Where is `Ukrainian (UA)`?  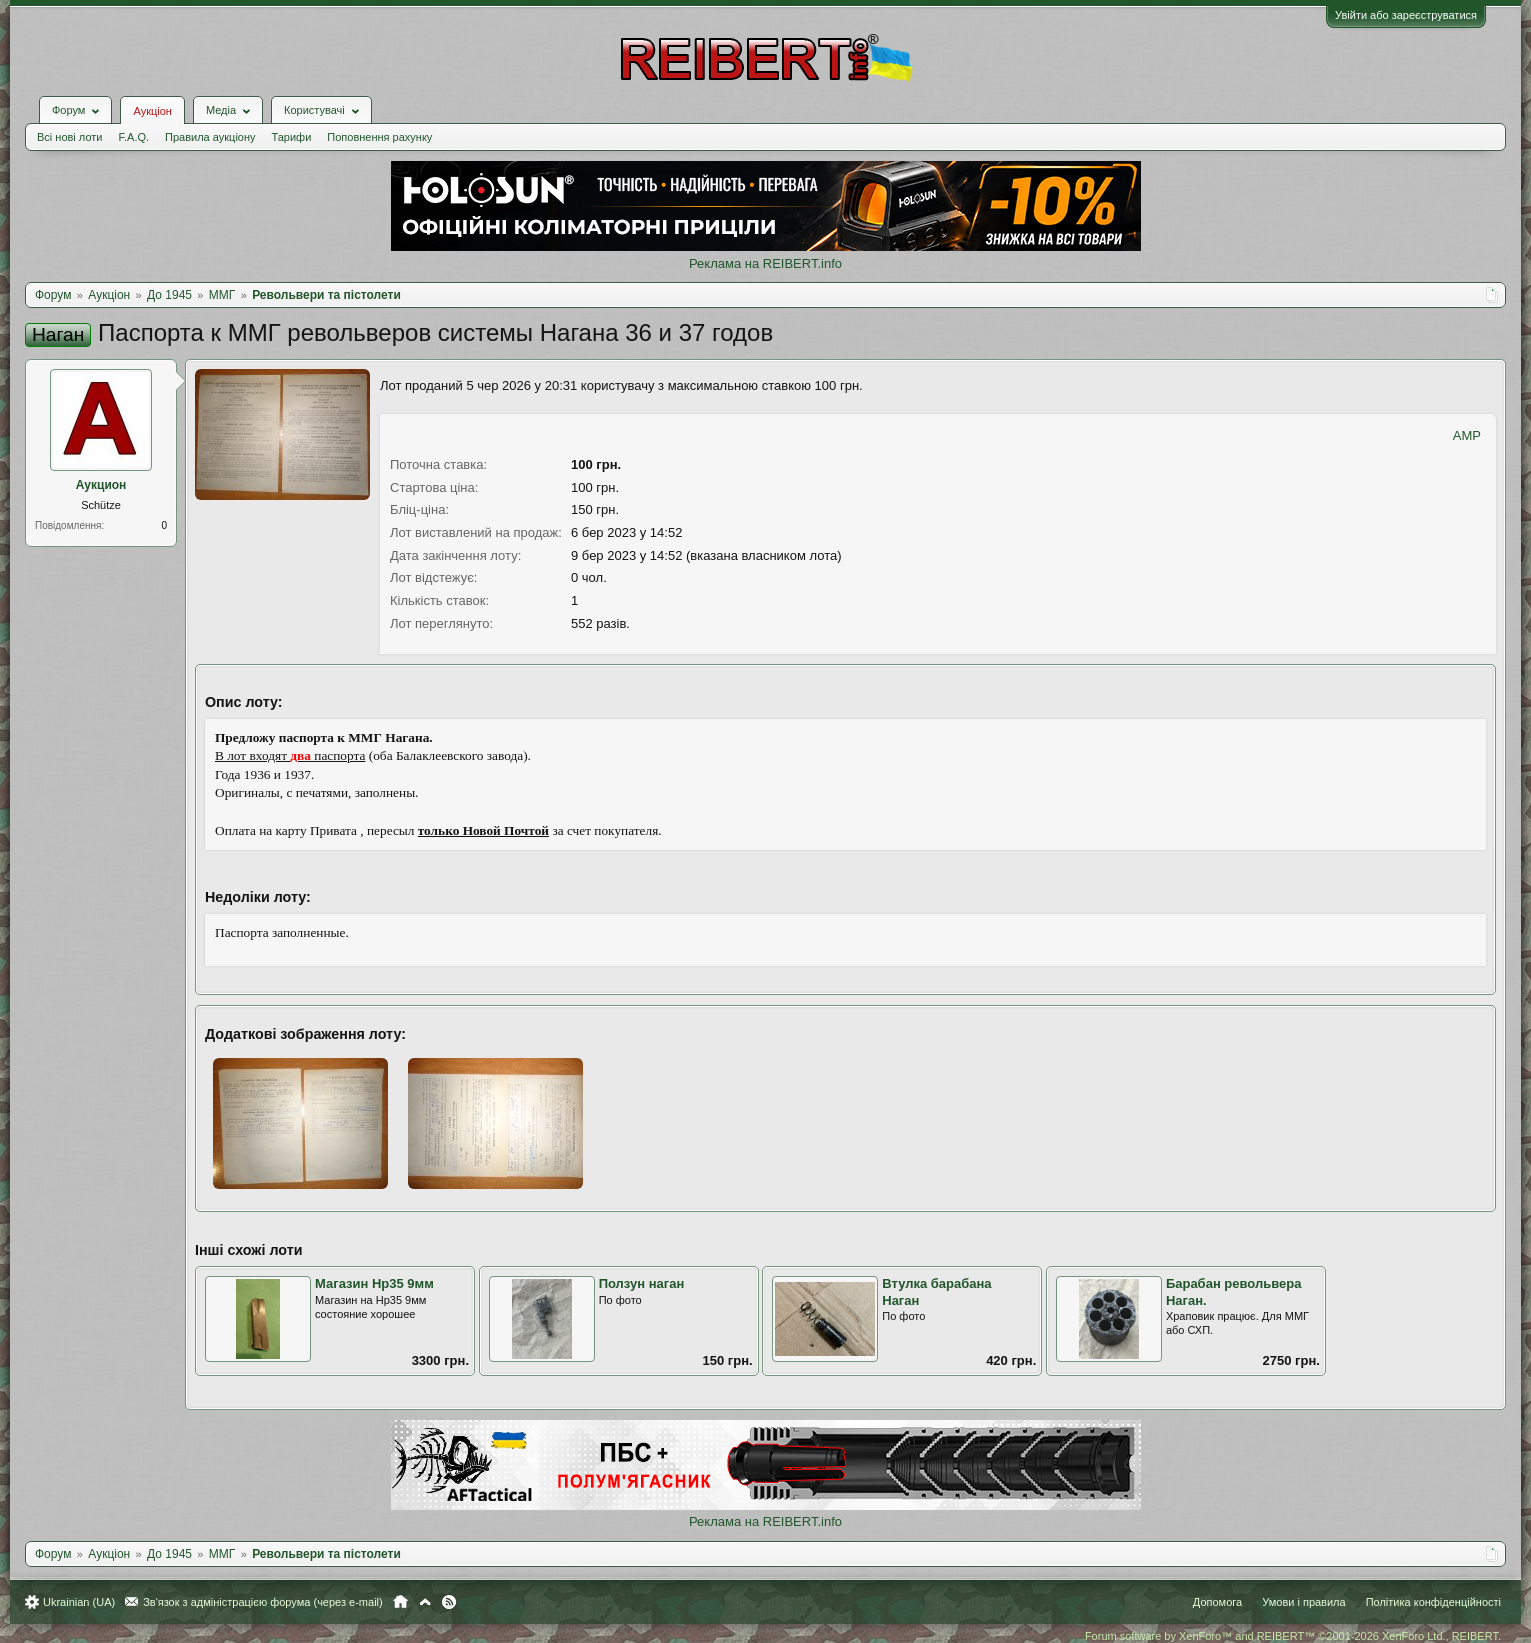 Ukrainian (UA) is located at coordinates (79, 1602).